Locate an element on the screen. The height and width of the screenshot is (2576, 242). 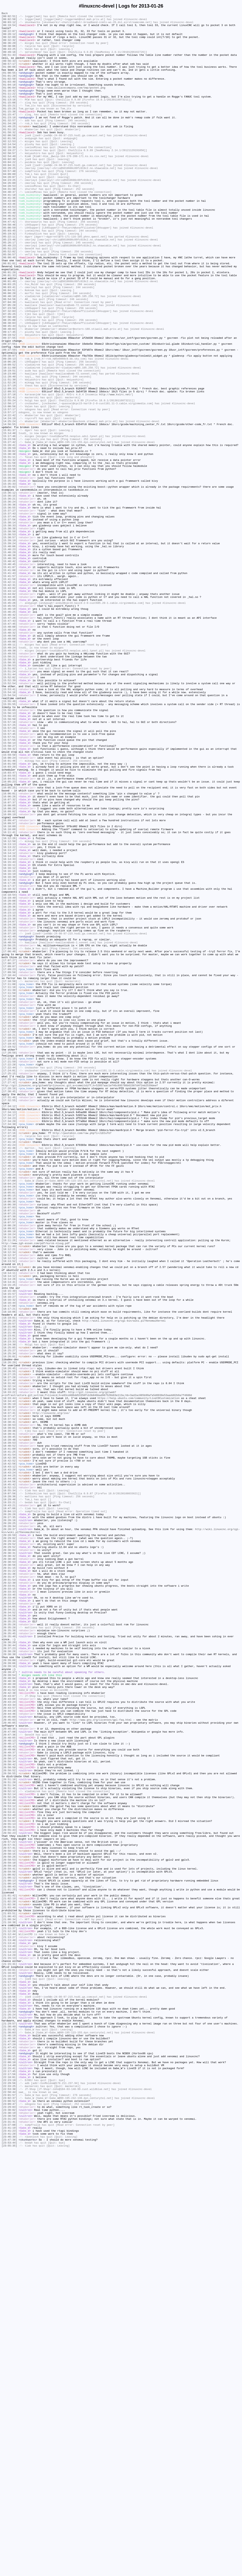
[15:46:25] is located at coordinates (9, 732).